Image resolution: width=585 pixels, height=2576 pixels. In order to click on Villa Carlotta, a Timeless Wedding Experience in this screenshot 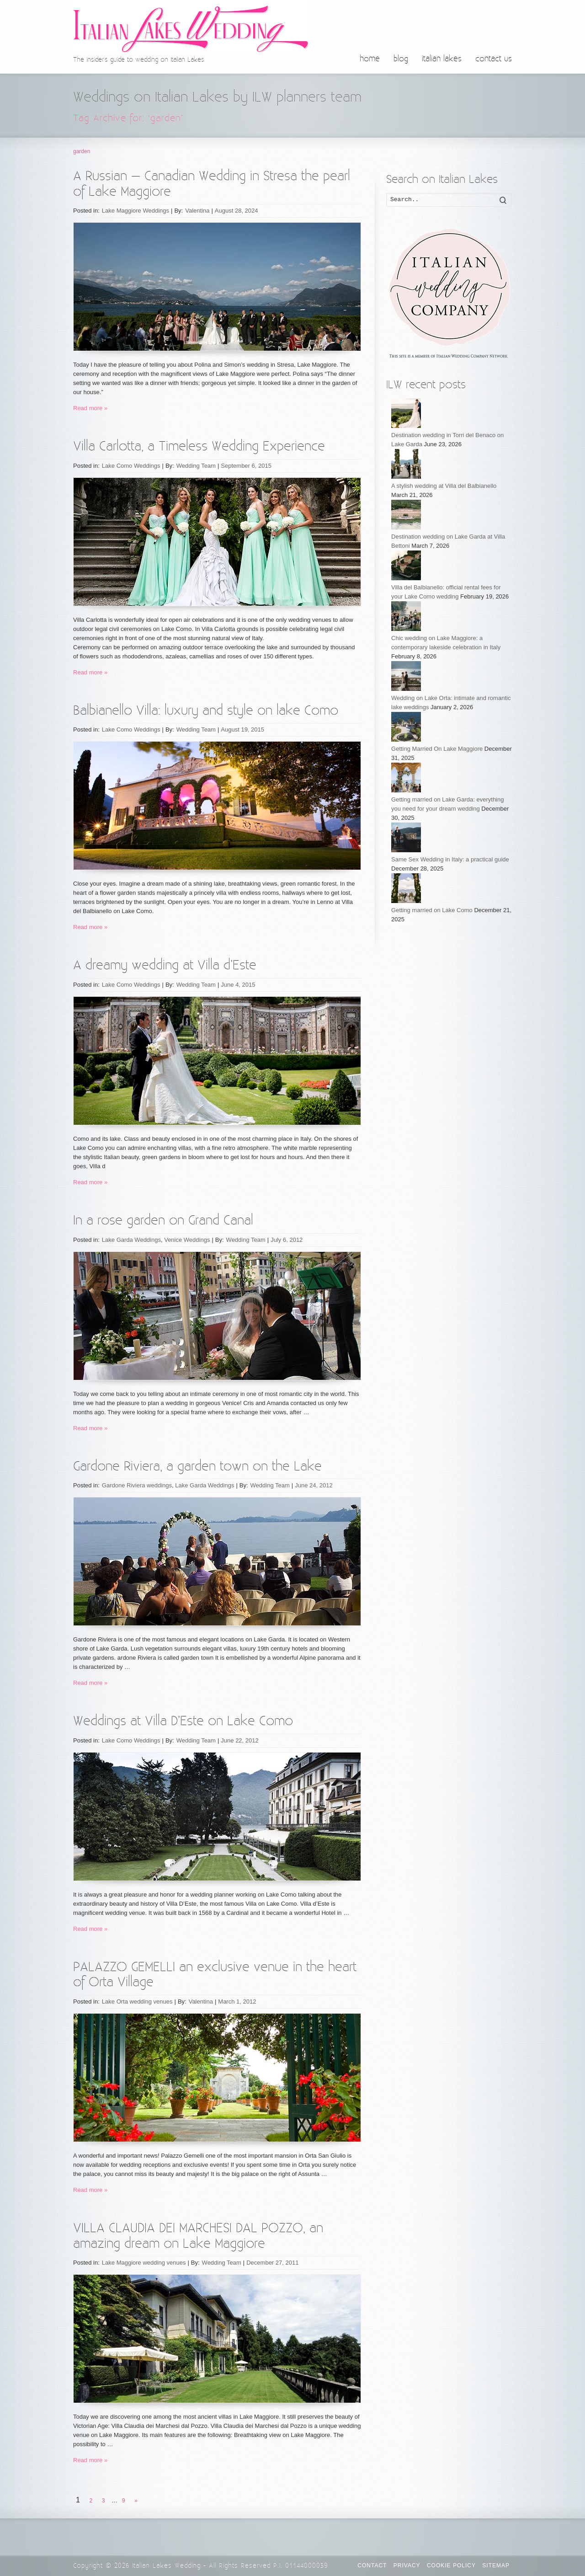, I will do `click(199, 446)`.